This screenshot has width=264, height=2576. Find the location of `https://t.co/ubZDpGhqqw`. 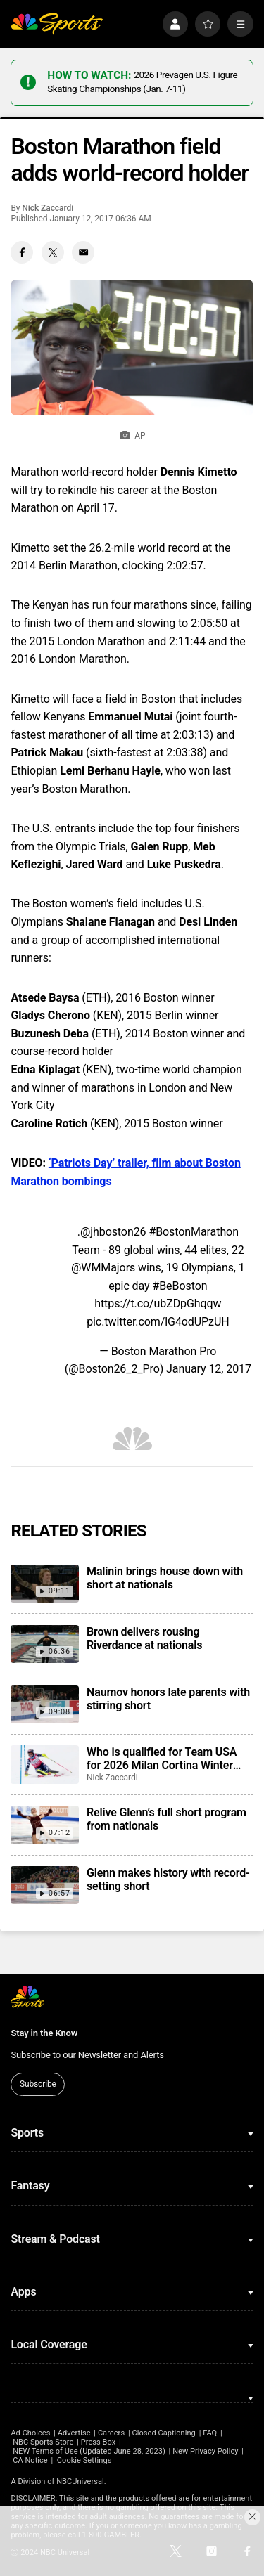

https://t.co/ubZDpGhqqw is located at coordinates (157, 1303).